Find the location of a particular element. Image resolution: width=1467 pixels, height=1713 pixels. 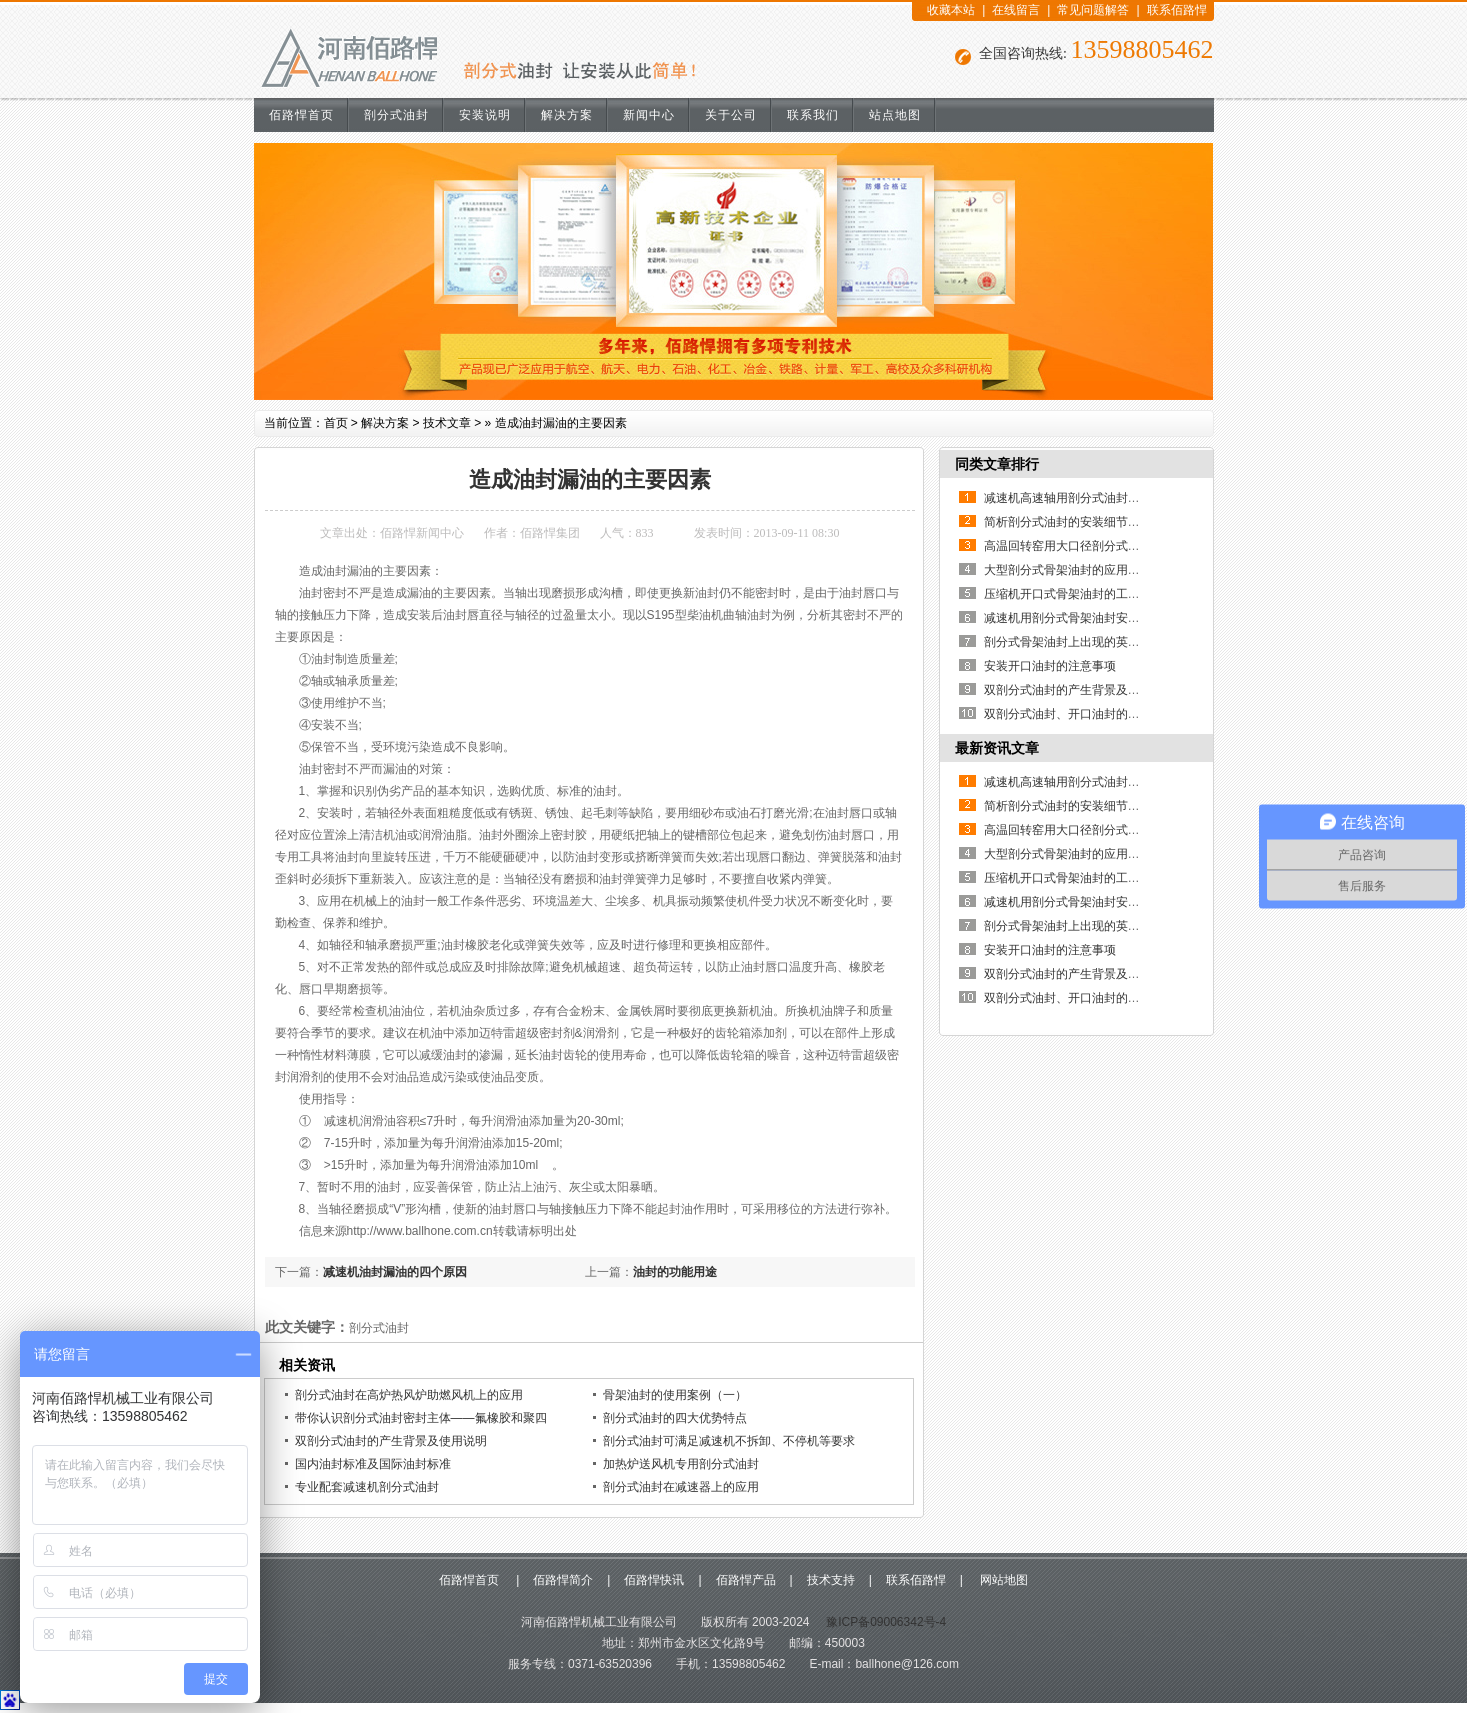

减速机油封漏油的四个原因 is located at coordinates (395, 1272).